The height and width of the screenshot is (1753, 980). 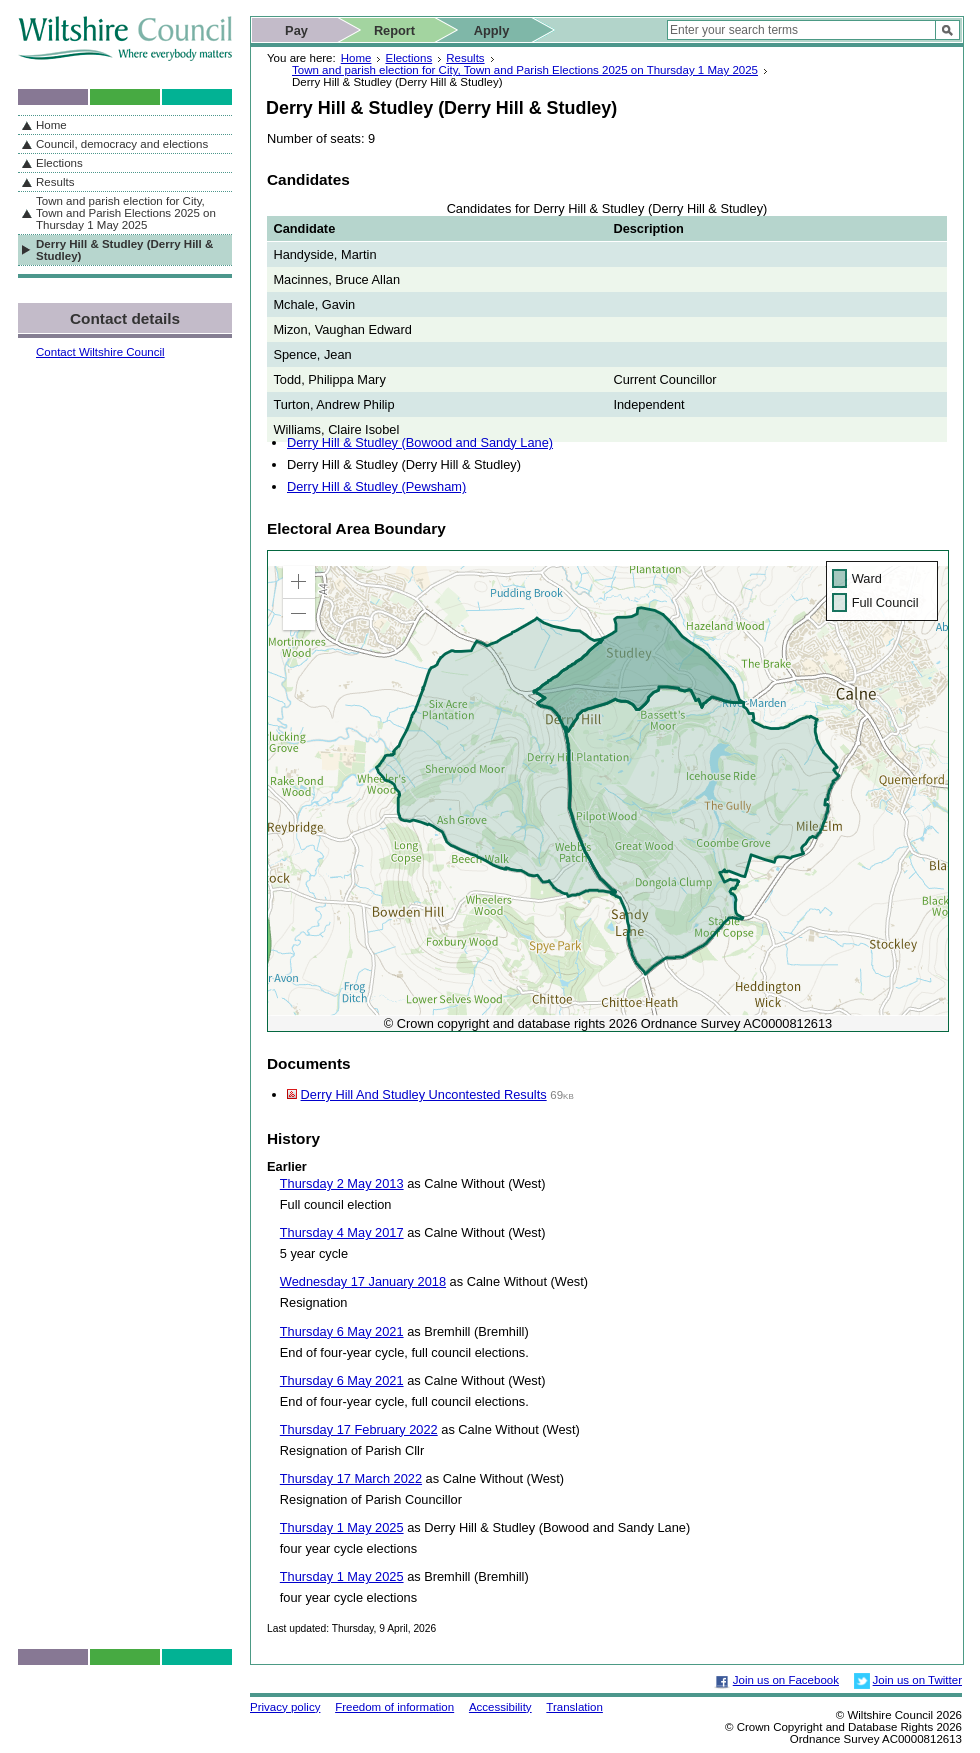 What do you see at coordinates (342, 1183) in the screenshot?
I see `Thursday 2 May 2013` at bounding box center [342, 1183].